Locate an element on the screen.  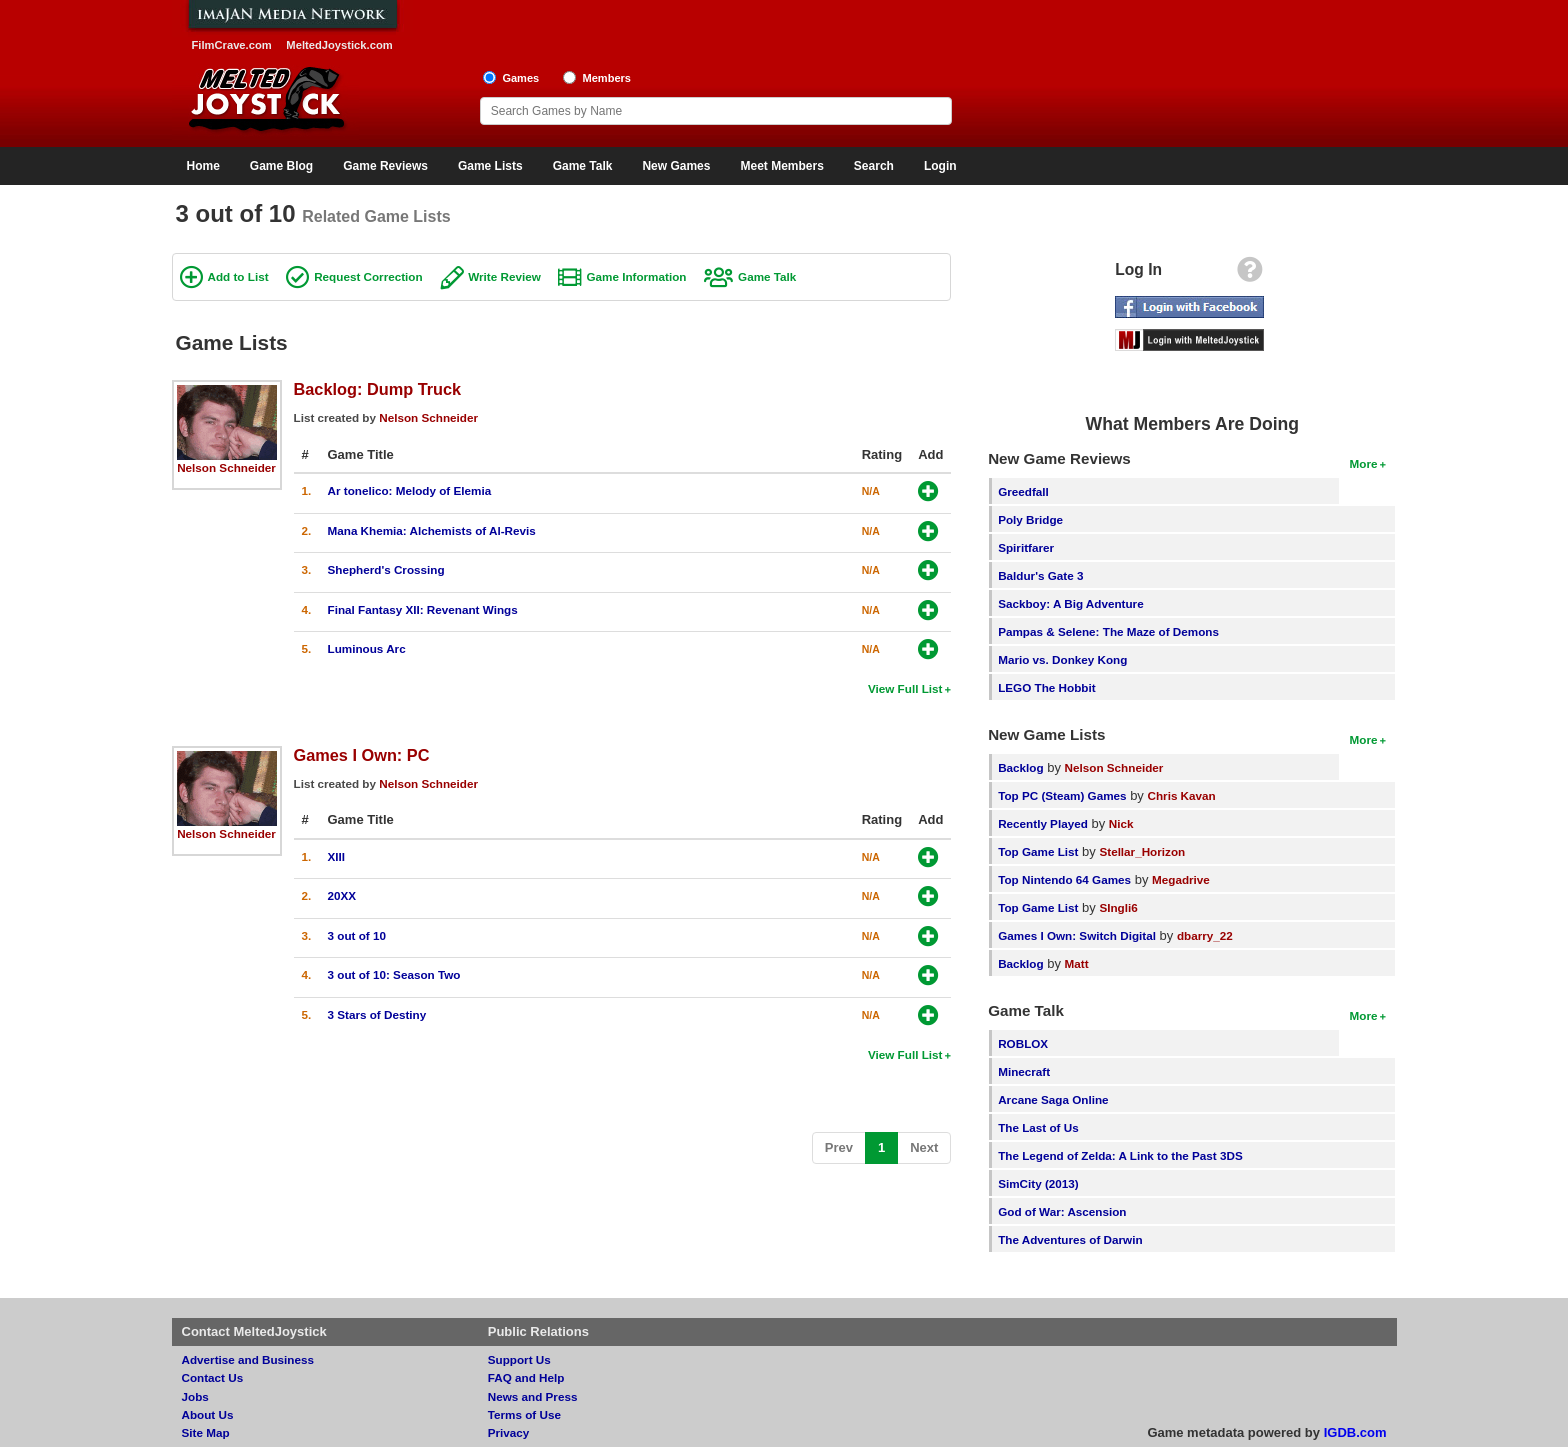
Baldur's Gate 3 is located at coordinates (1040, 575).